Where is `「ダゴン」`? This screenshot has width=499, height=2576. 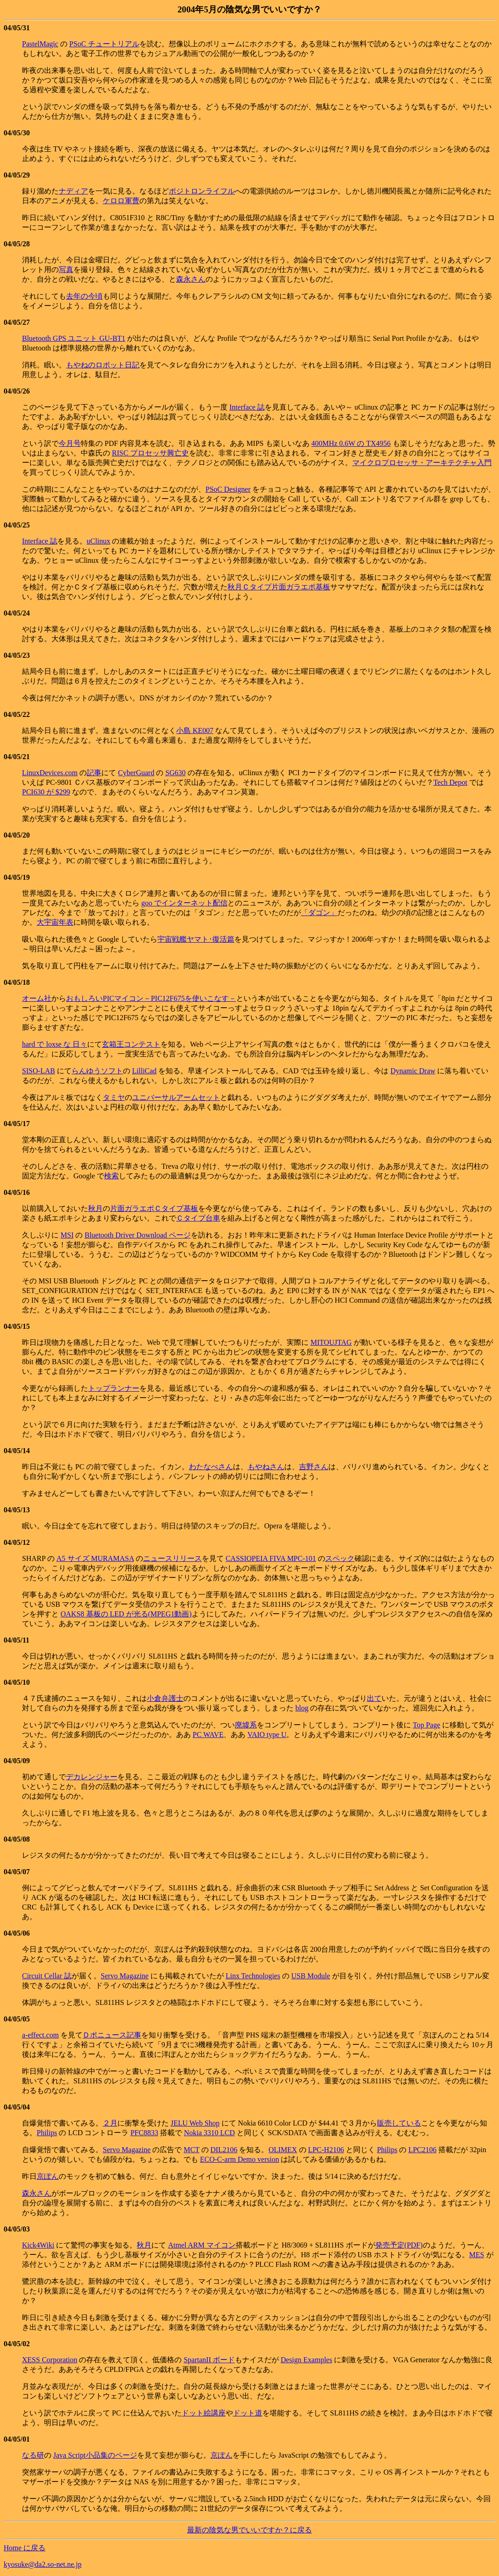 「ダゴン」 is located at coordinates (319, 912).